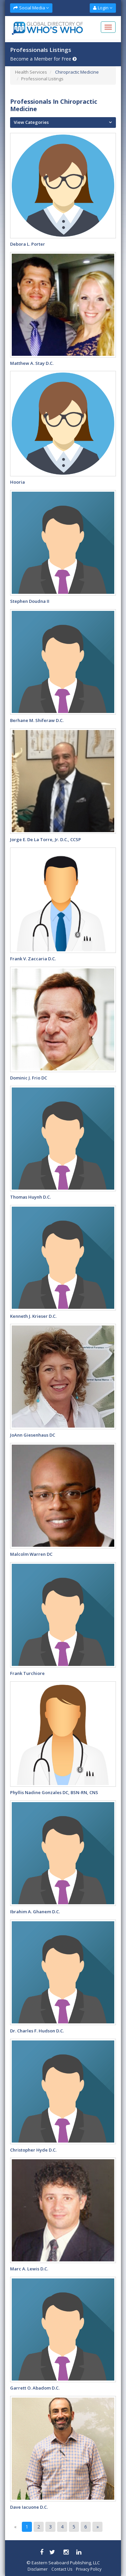 This screenshot has width=126, height=2576. I want to click on Become a Member for Free, so click(43, 59).